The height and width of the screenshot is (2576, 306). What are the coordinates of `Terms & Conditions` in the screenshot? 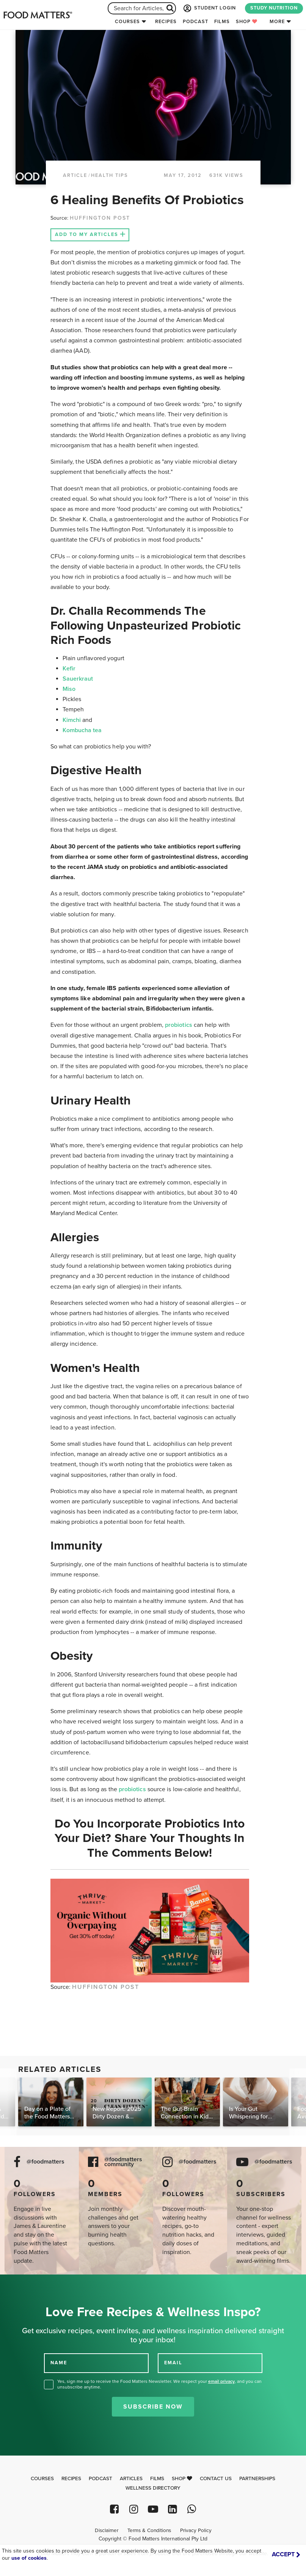 It's located at (149, 2531).